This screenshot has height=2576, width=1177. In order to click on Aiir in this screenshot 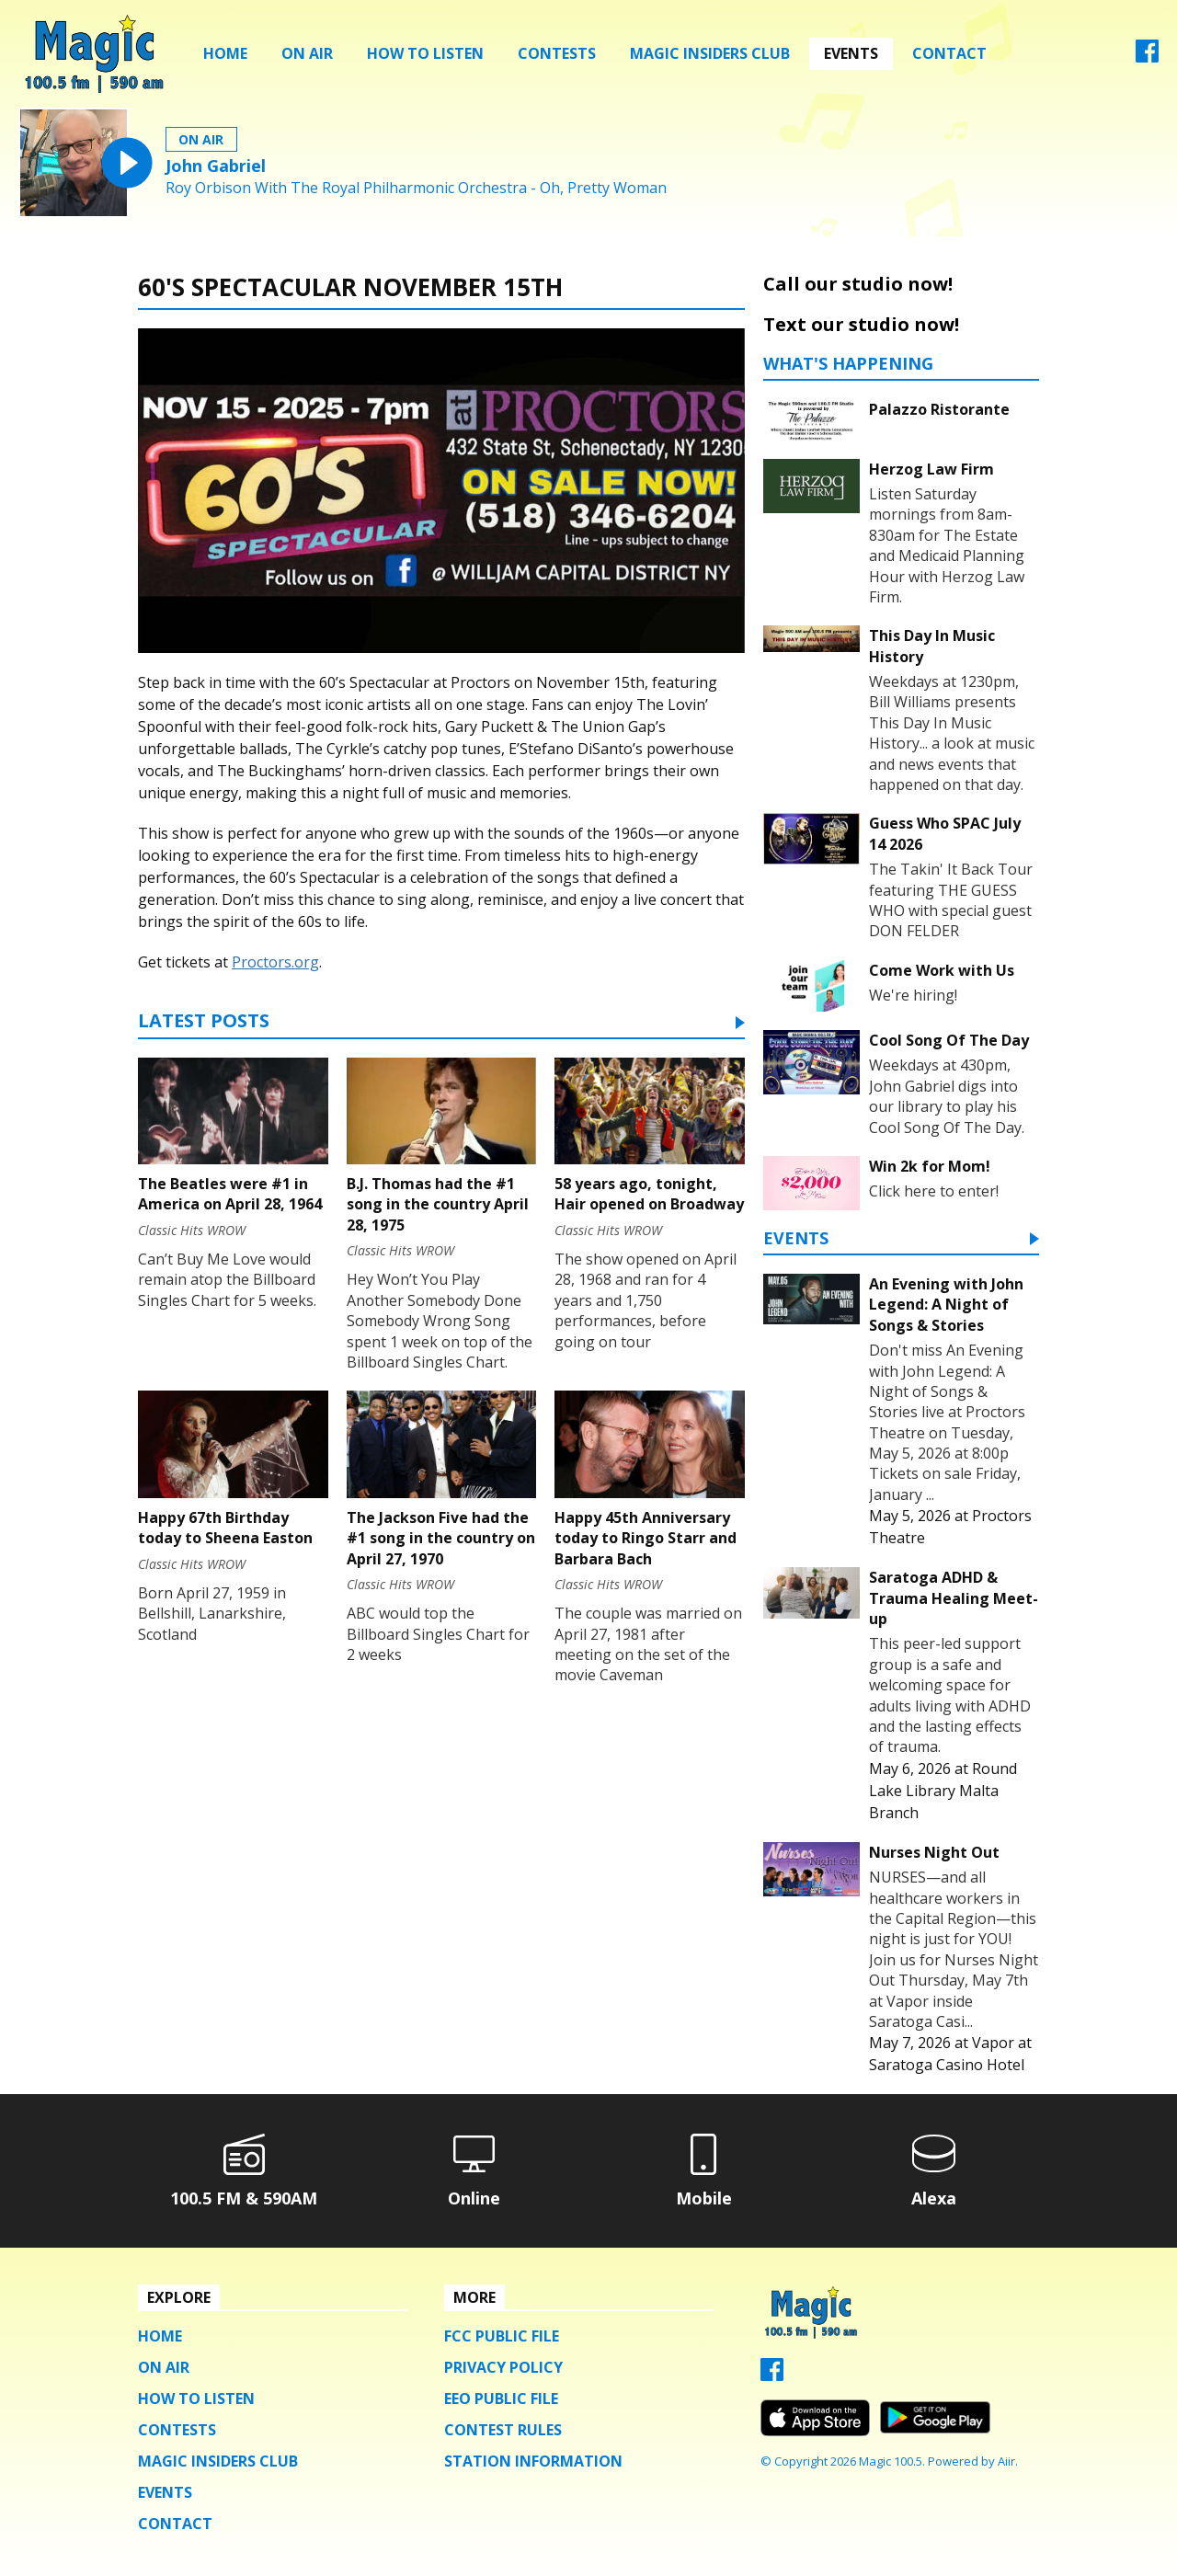, I will do `click(1006, 2461)`.